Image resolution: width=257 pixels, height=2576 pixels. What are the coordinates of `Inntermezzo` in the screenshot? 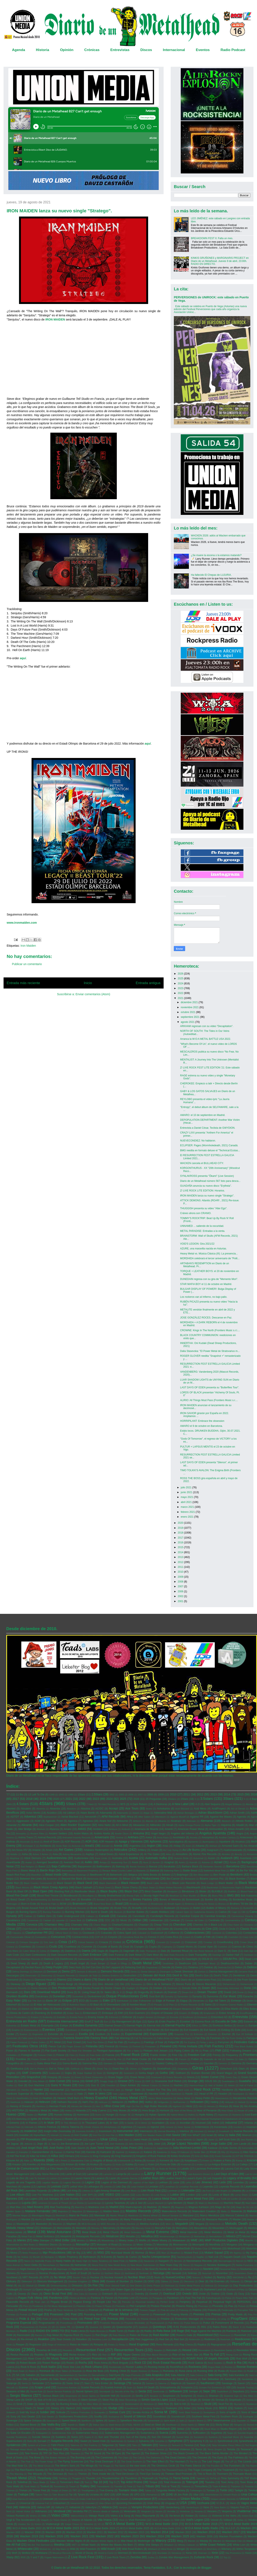 It's located at (202, 2127).